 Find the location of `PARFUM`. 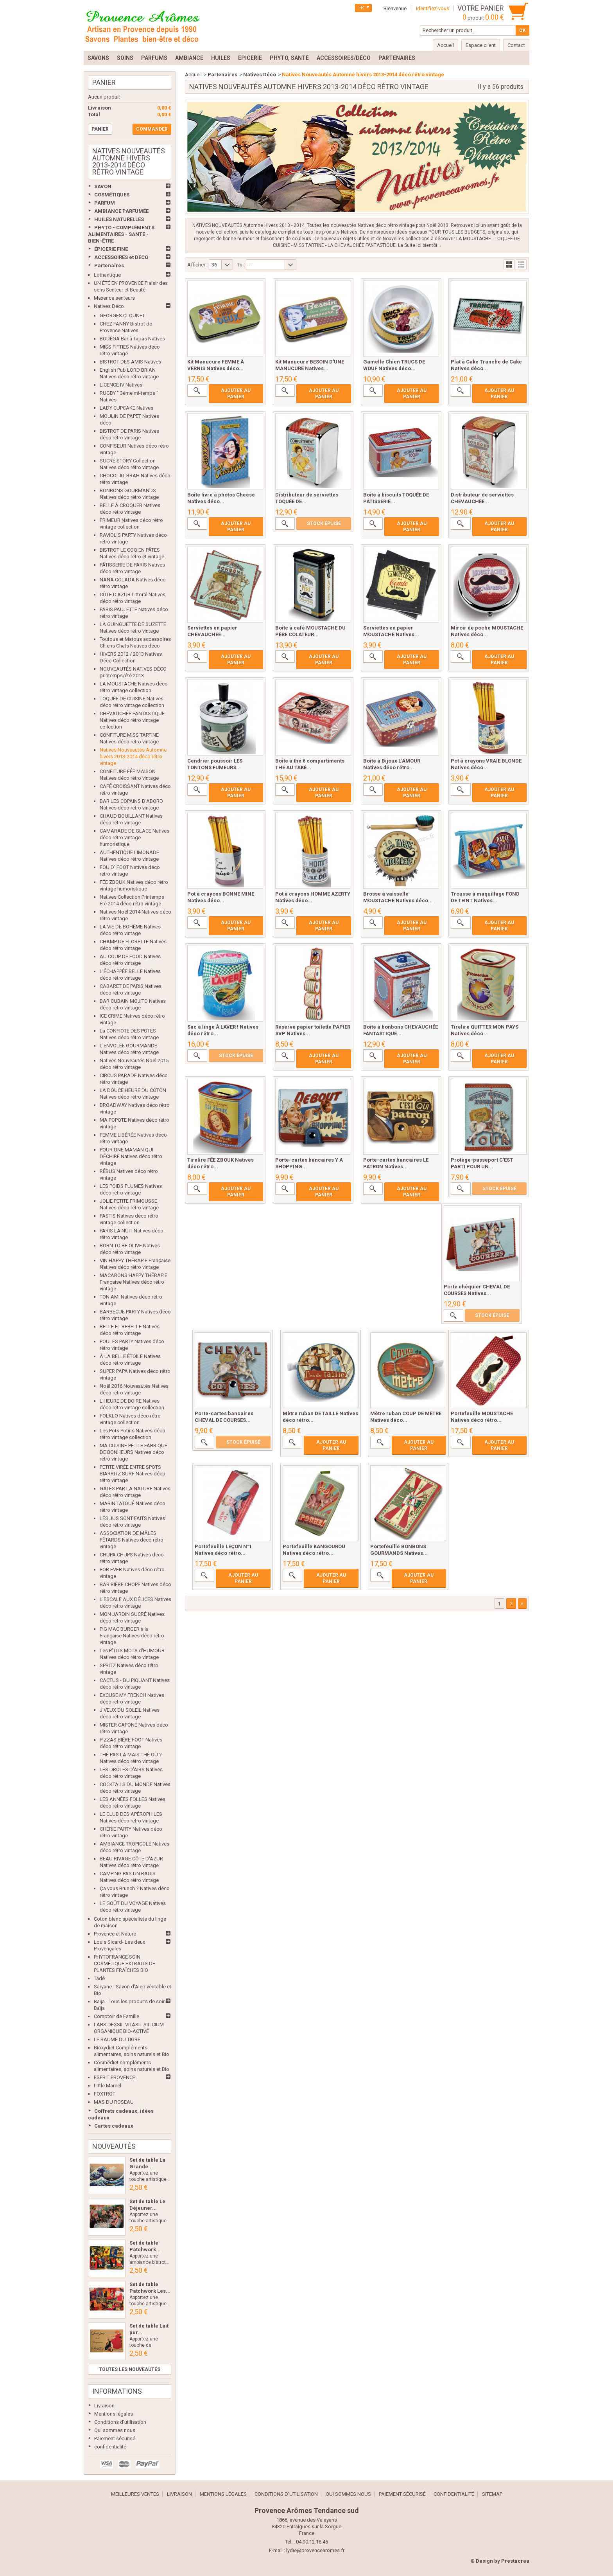

PARFUM is located at coordinates (104, 203).